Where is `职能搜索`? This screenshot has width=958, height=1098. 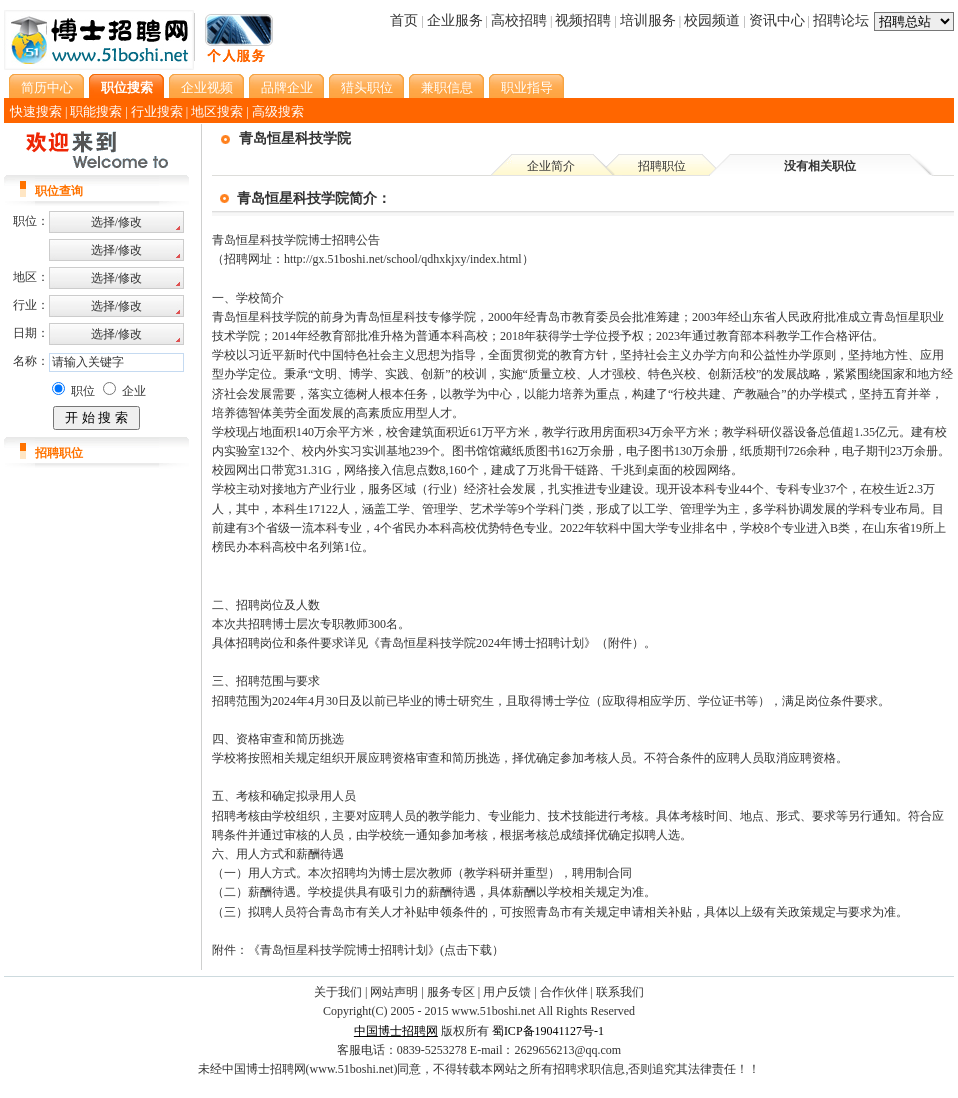 职能搜索 is located at coordinates (96, 111).